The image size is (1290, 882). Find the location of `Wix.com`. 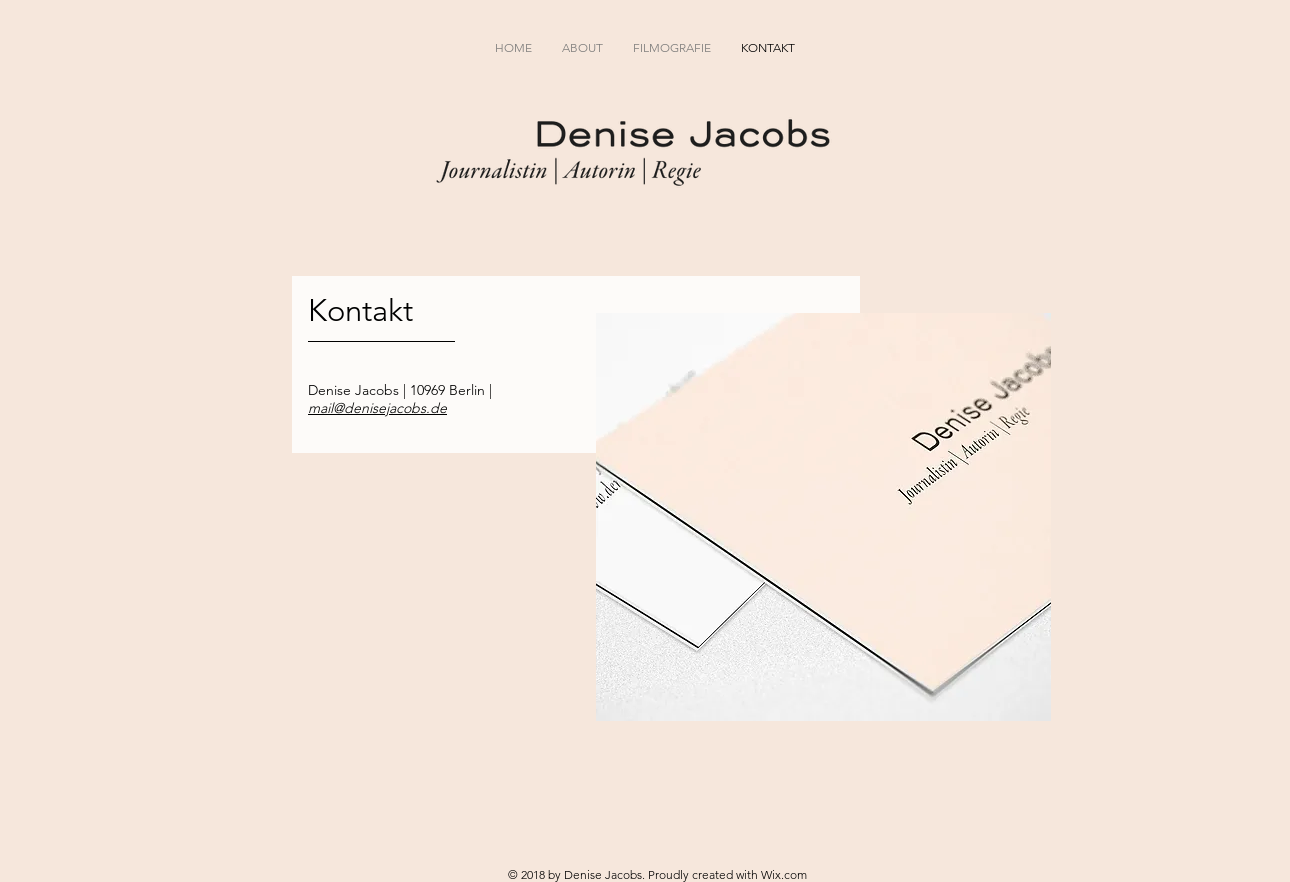

Wix.com is located at coordinates (784, 874).